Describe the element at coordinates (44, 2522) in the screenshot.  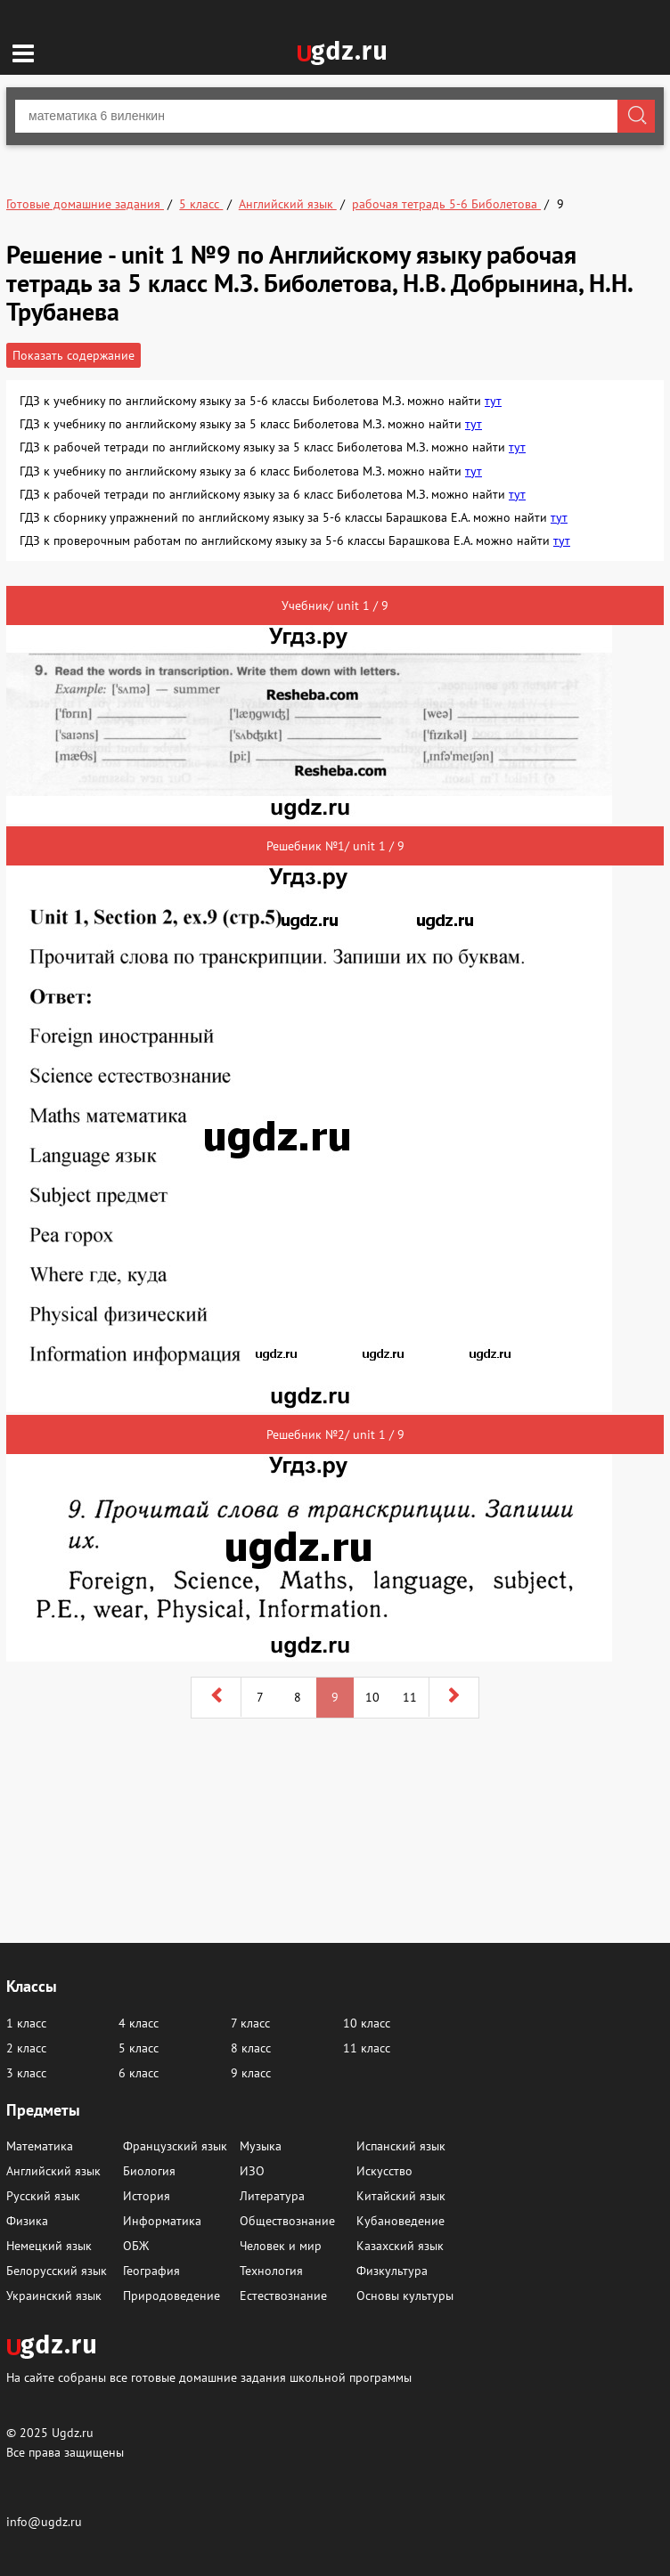
I see `info@ugdz.ru` at that location.